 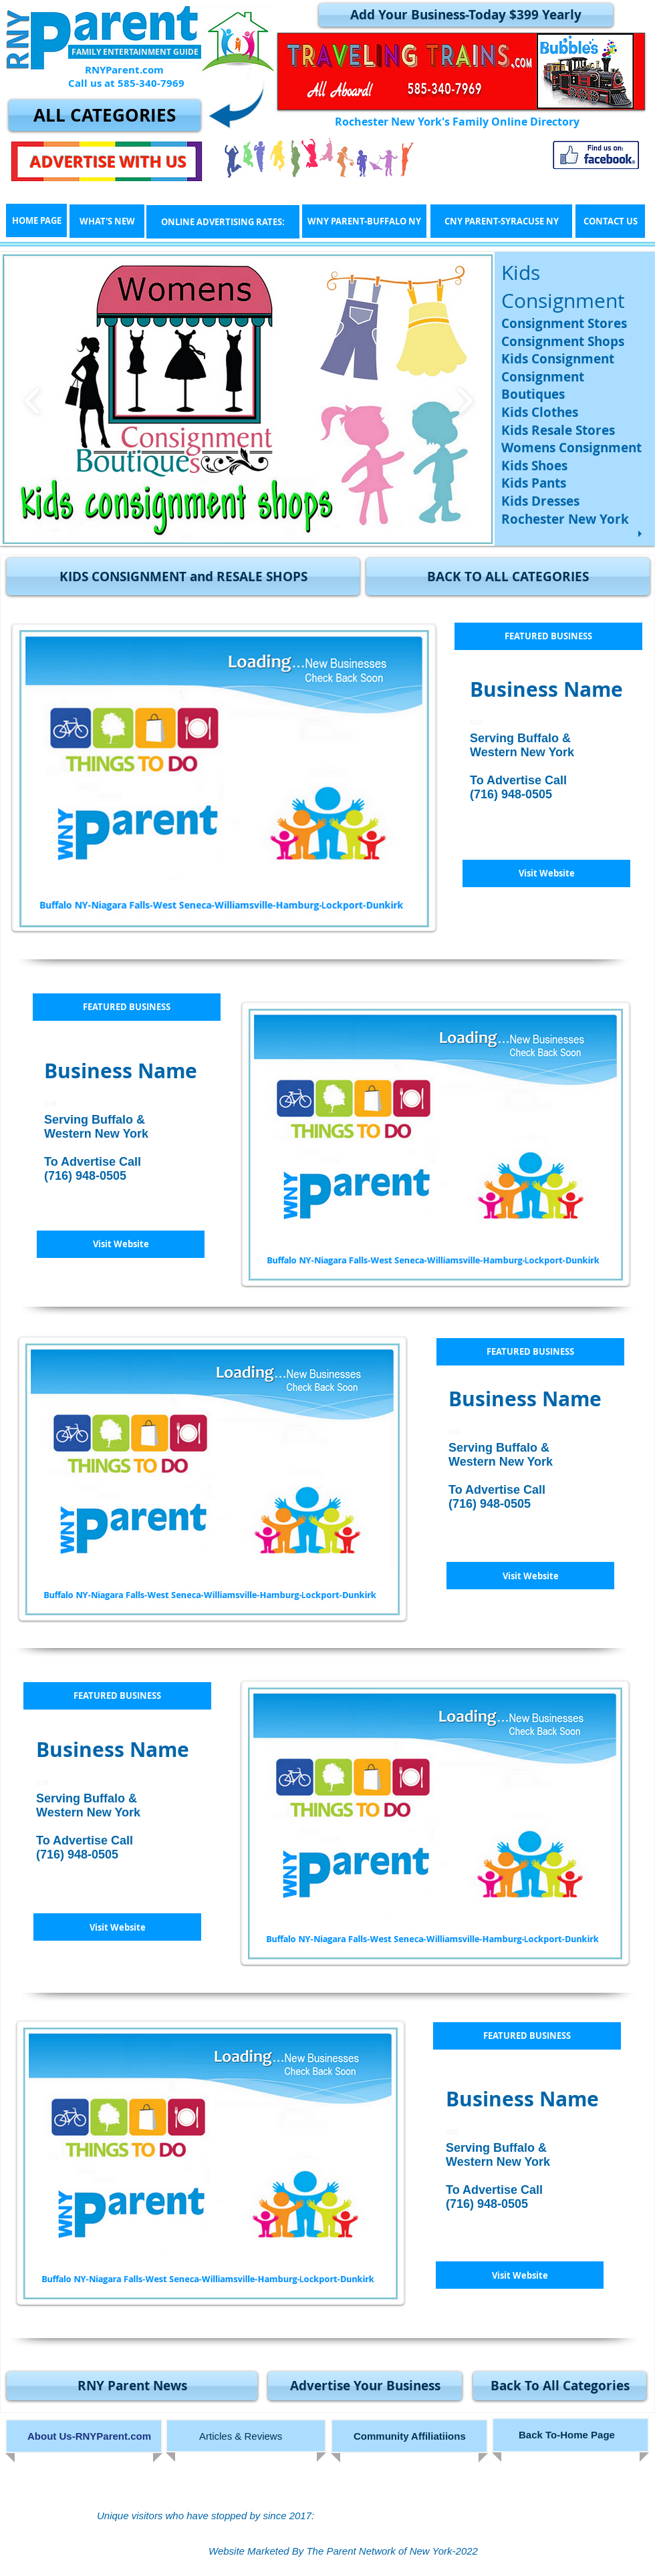 I want to click on [RNY Parent News], so click(x=132, y=2386).